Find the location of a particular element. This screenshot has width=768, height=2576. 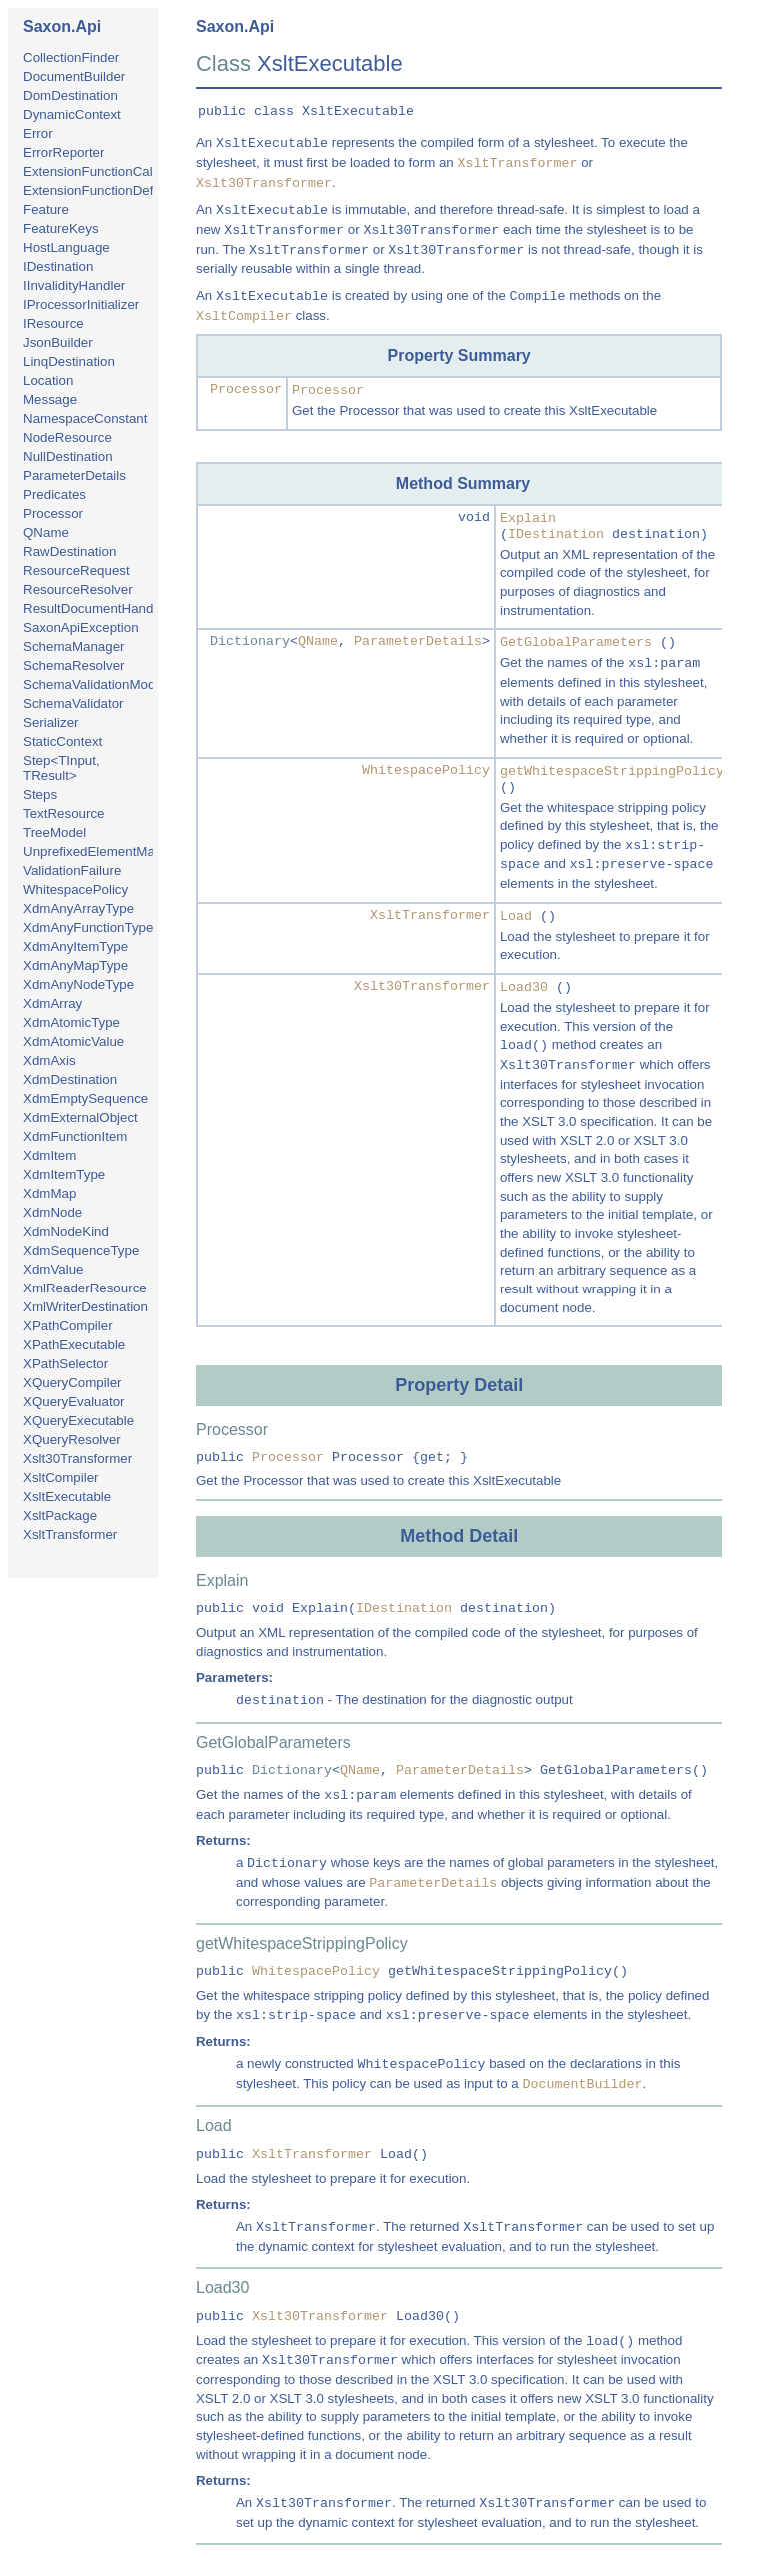

XQueryEvaluator is located at coordinates (74, 1401).